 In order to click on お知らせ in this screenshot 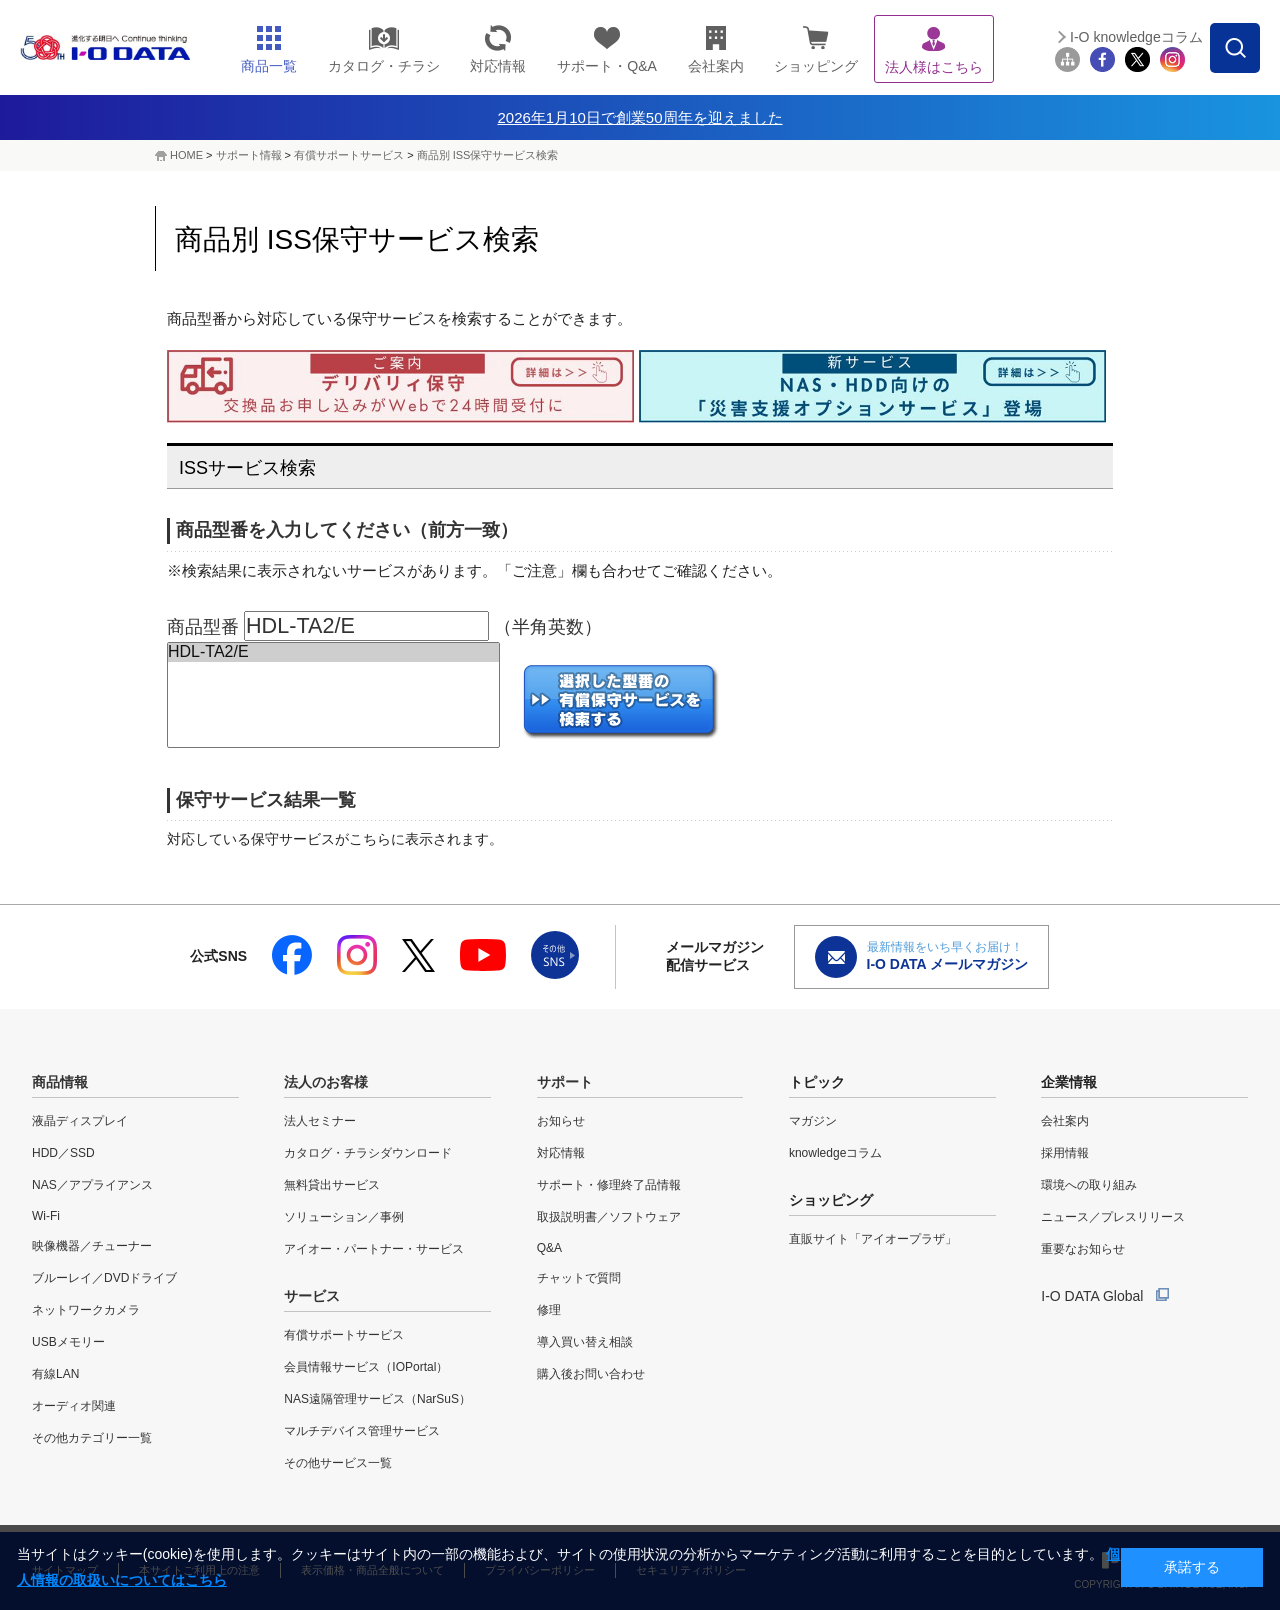, I will do `click(561, 1121)`.